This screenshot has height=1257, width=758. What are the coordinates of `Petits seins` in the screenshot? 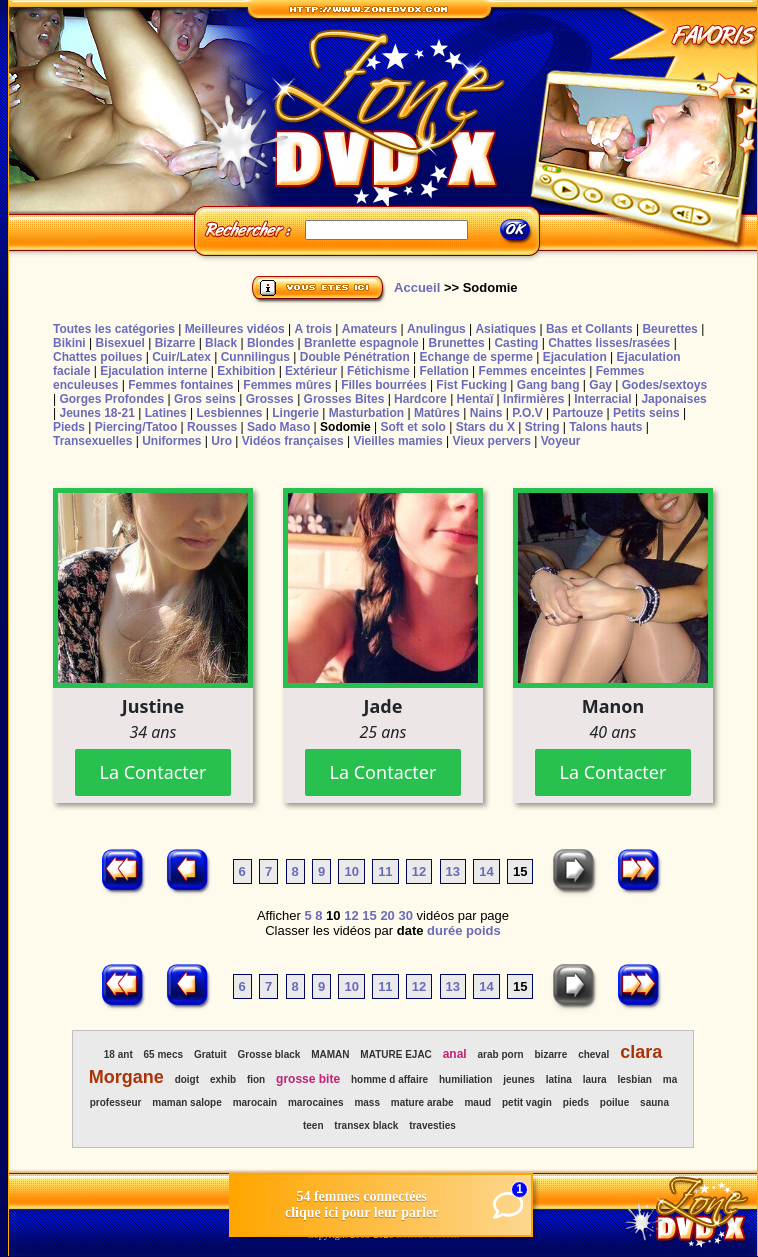 It's located at (646, 413).